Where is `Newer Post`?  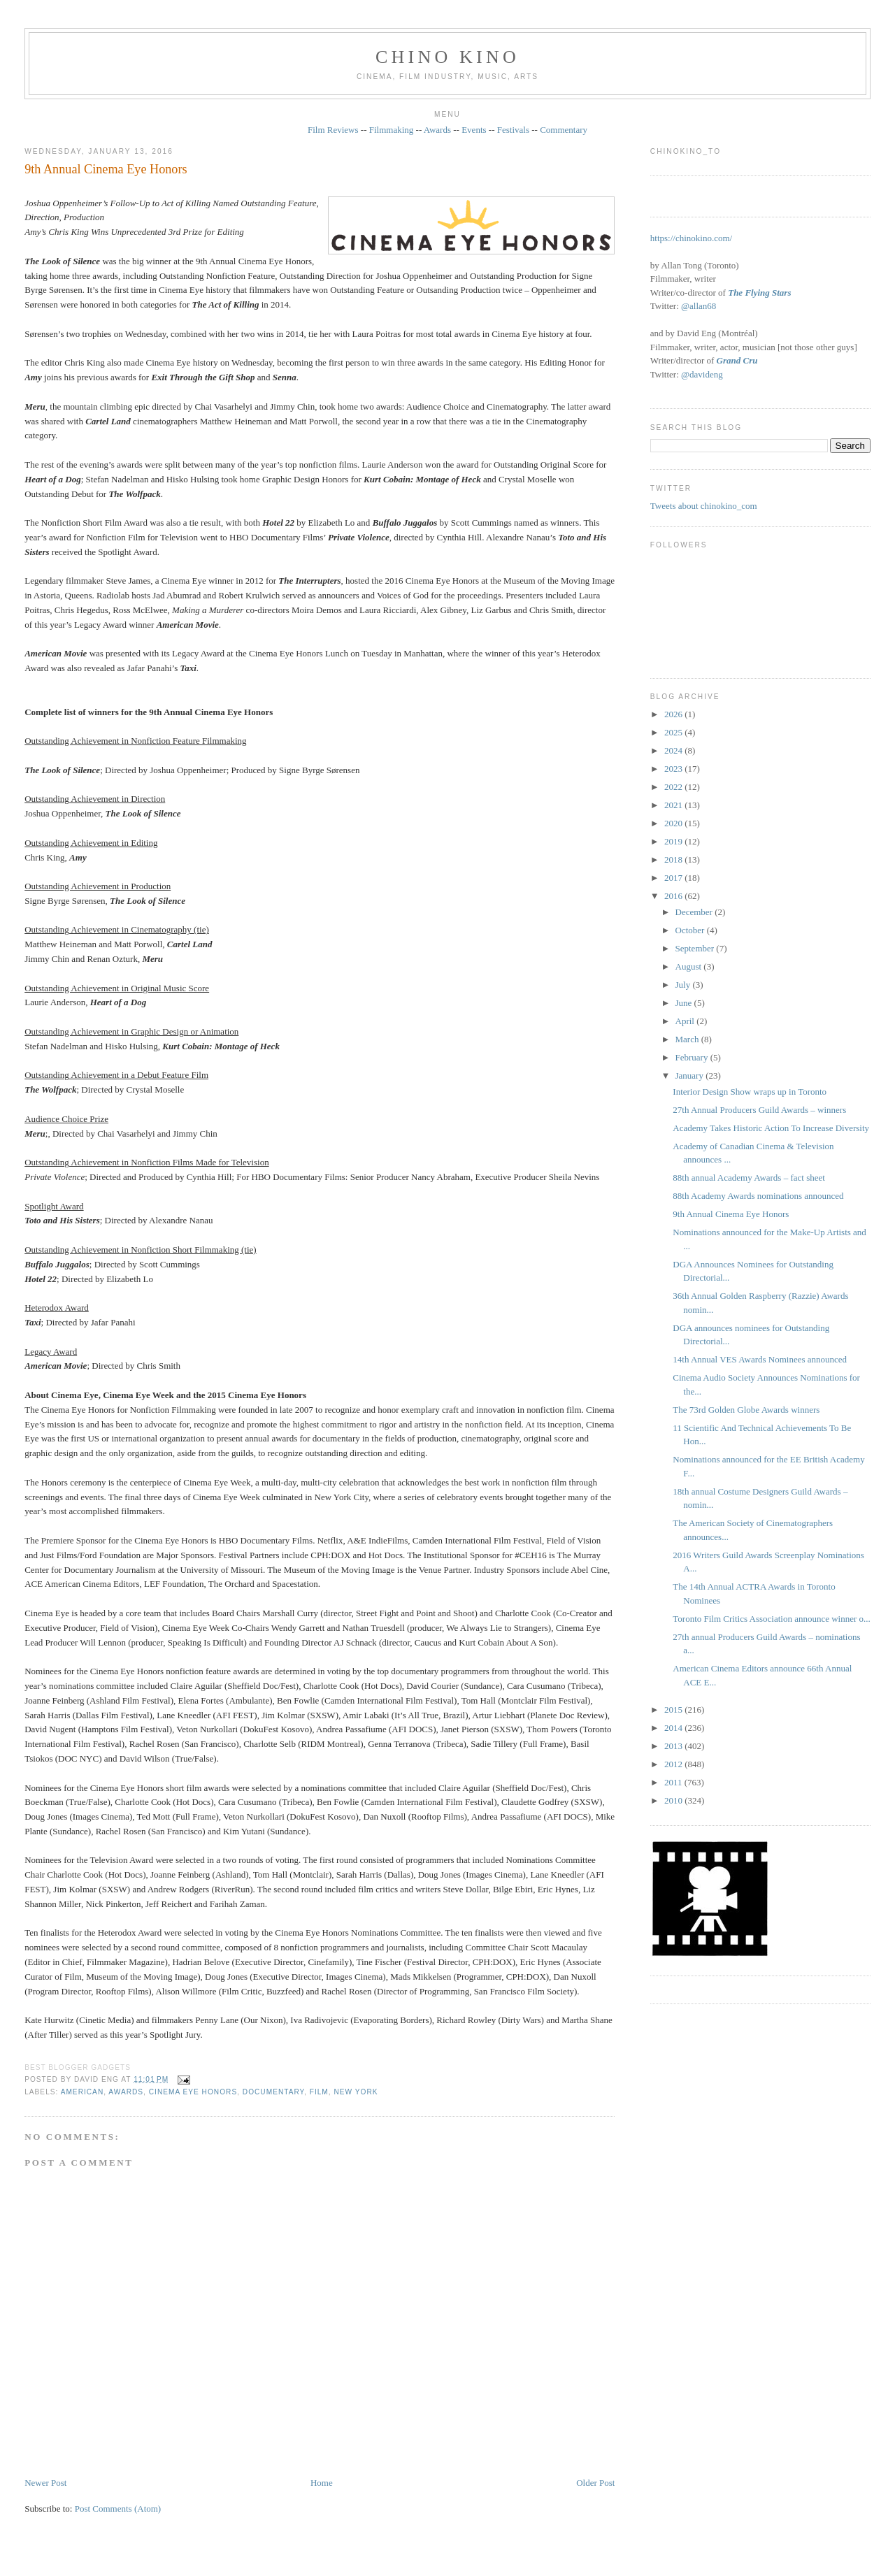
Newer Post is located at coordinates (45, 2482).